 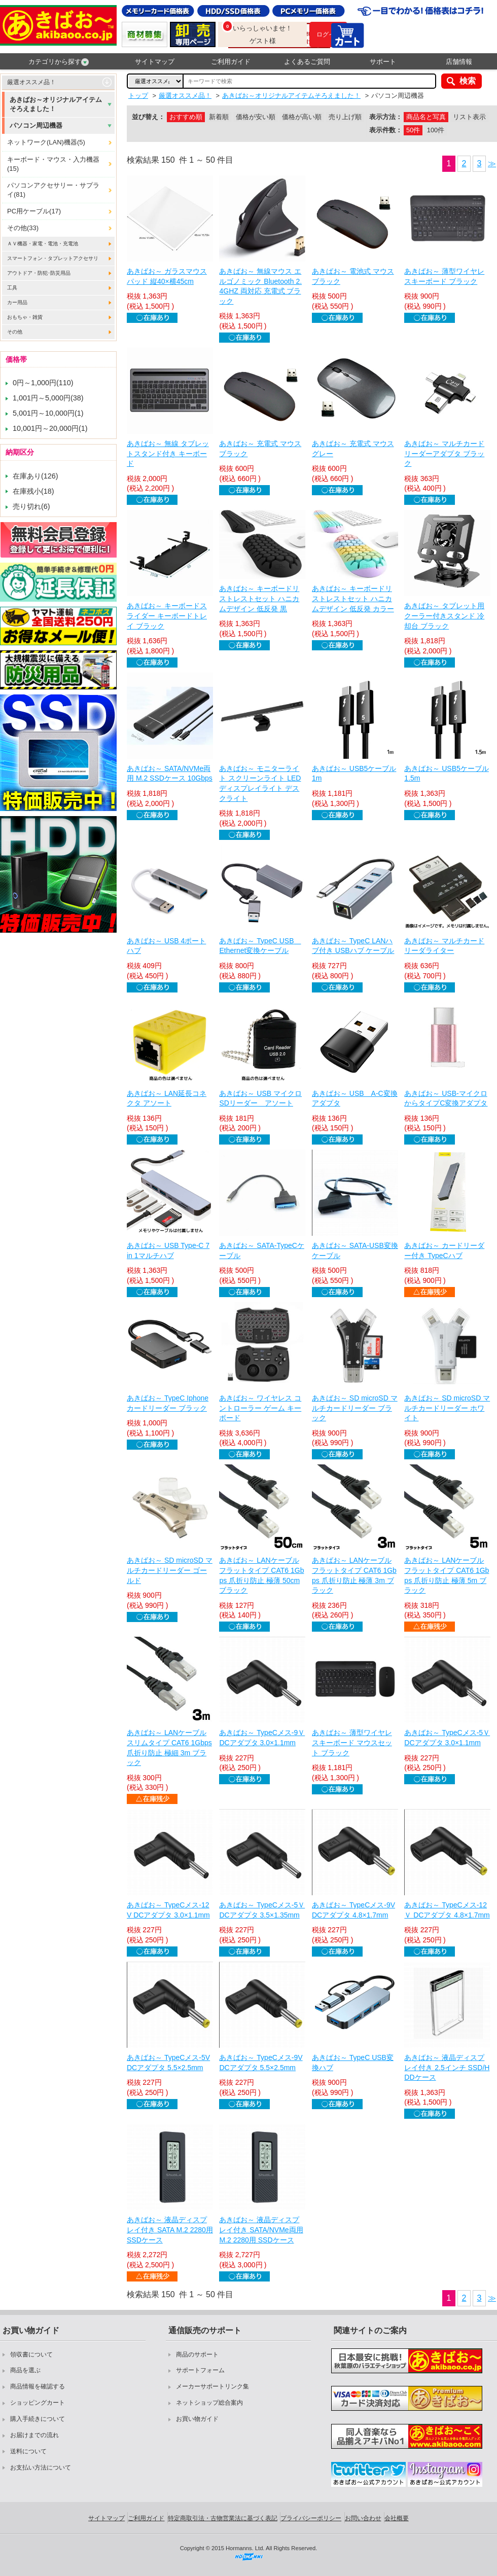 I want to click on あきばお～ LANケーブル フラットタイプ CAT6 1Gbps 爪折り防止 極薄 50cm ブラック, so click(x=261, y=1575).